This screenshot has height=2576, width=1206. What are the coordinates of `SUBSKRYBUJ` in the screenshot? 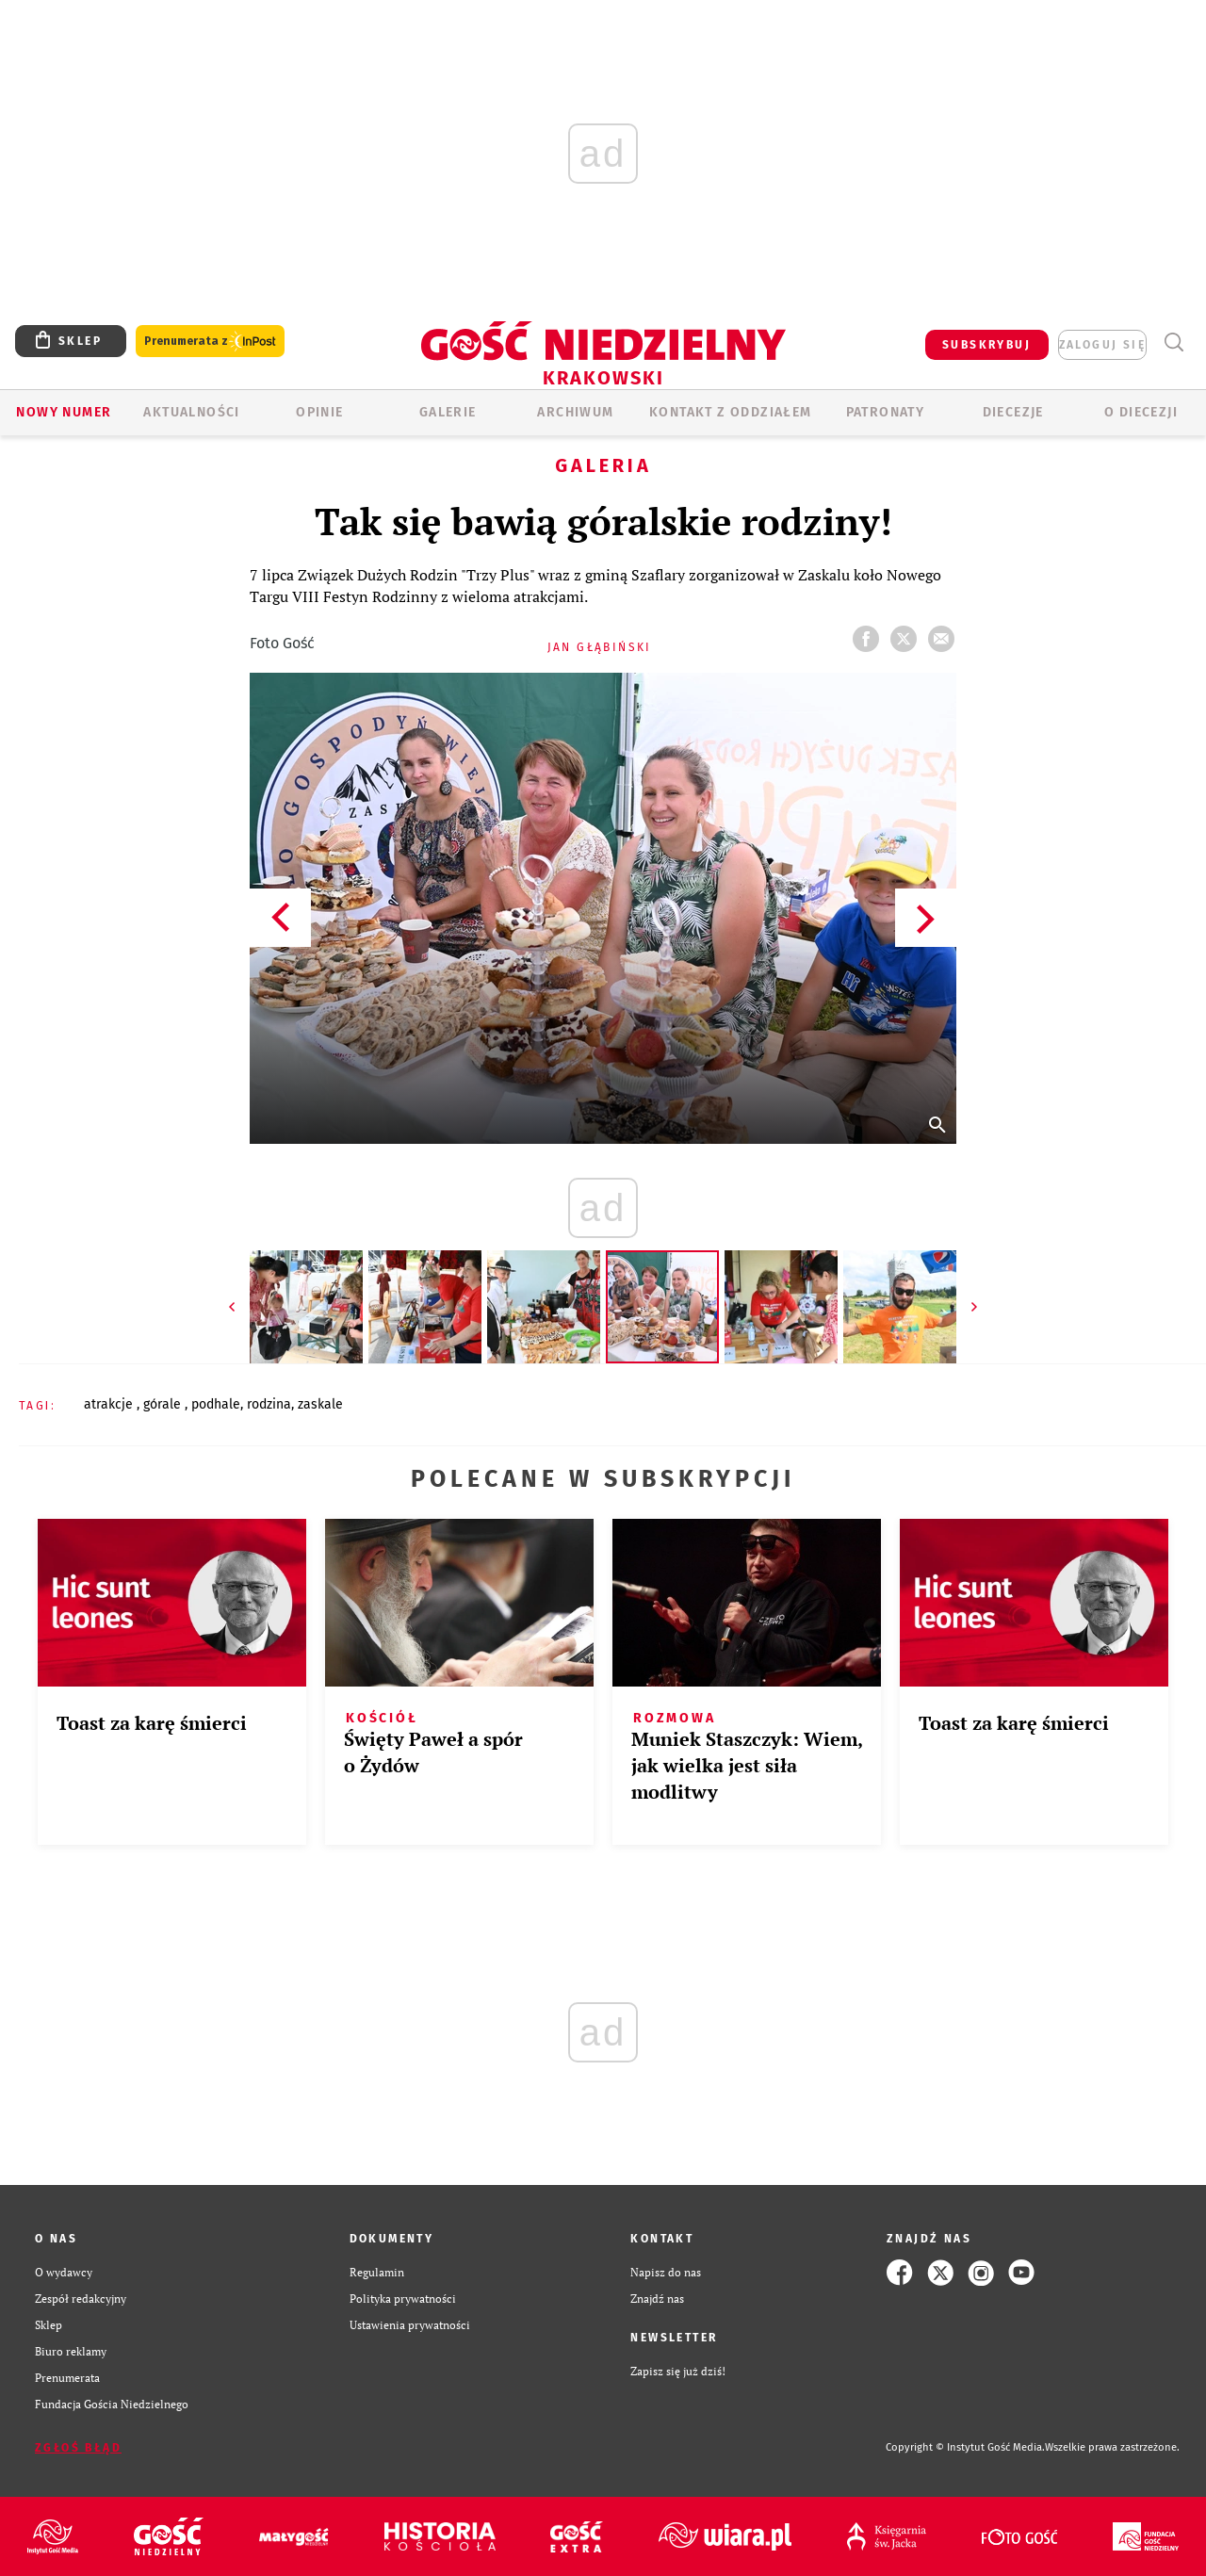 It's located at (986, 344).